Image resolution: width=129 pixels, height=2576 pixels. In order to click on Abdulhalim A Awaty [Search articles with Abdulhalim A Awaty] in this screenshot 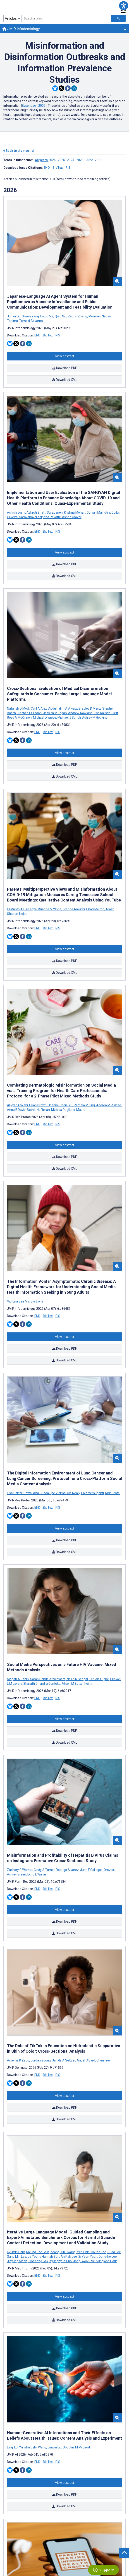, I will do `click(63, 708)`.